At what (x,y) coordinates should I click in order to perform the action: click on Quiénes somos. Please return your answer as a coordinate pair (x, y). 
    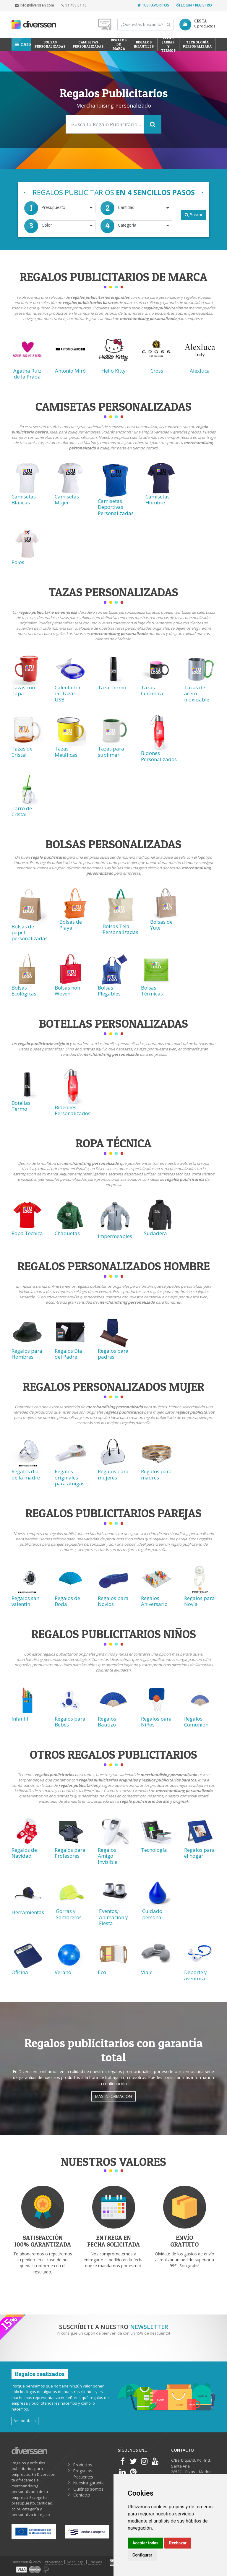
    Looking at the image, I should click on (88, 2489).